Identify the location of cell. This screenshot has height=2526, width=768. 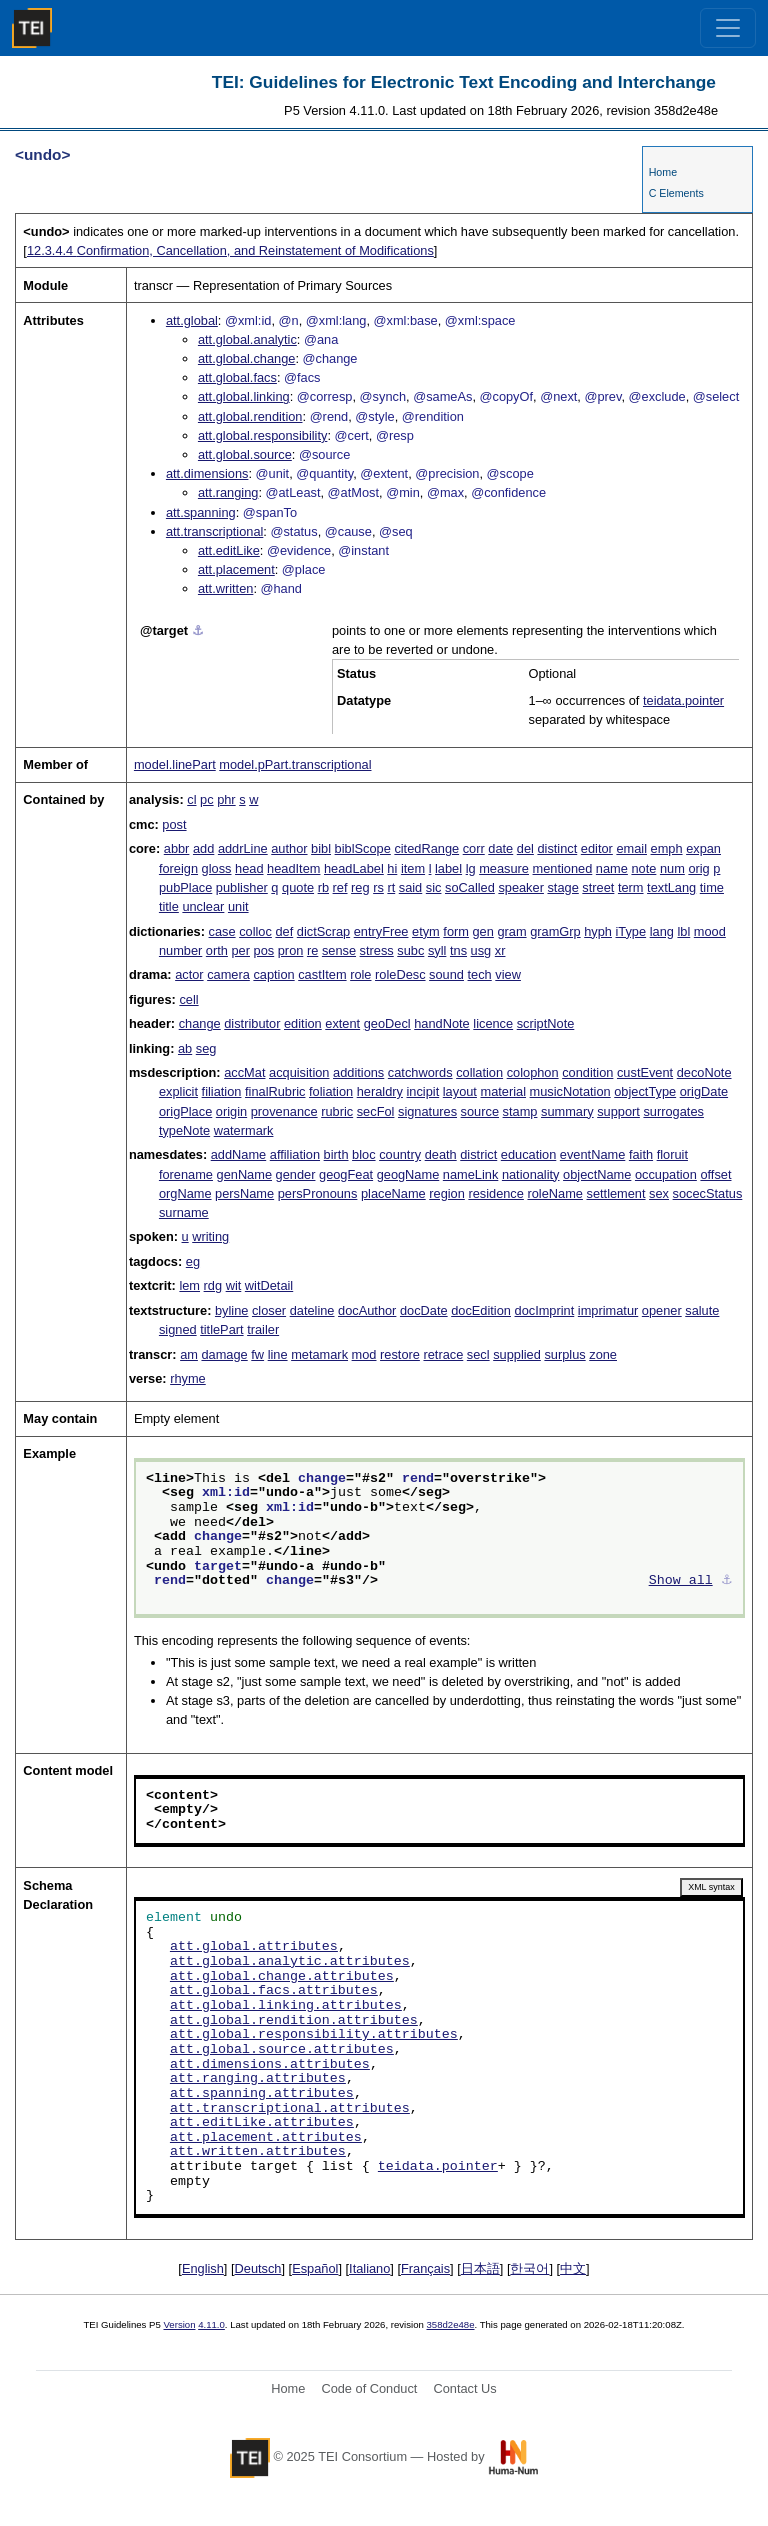
(188, 999).